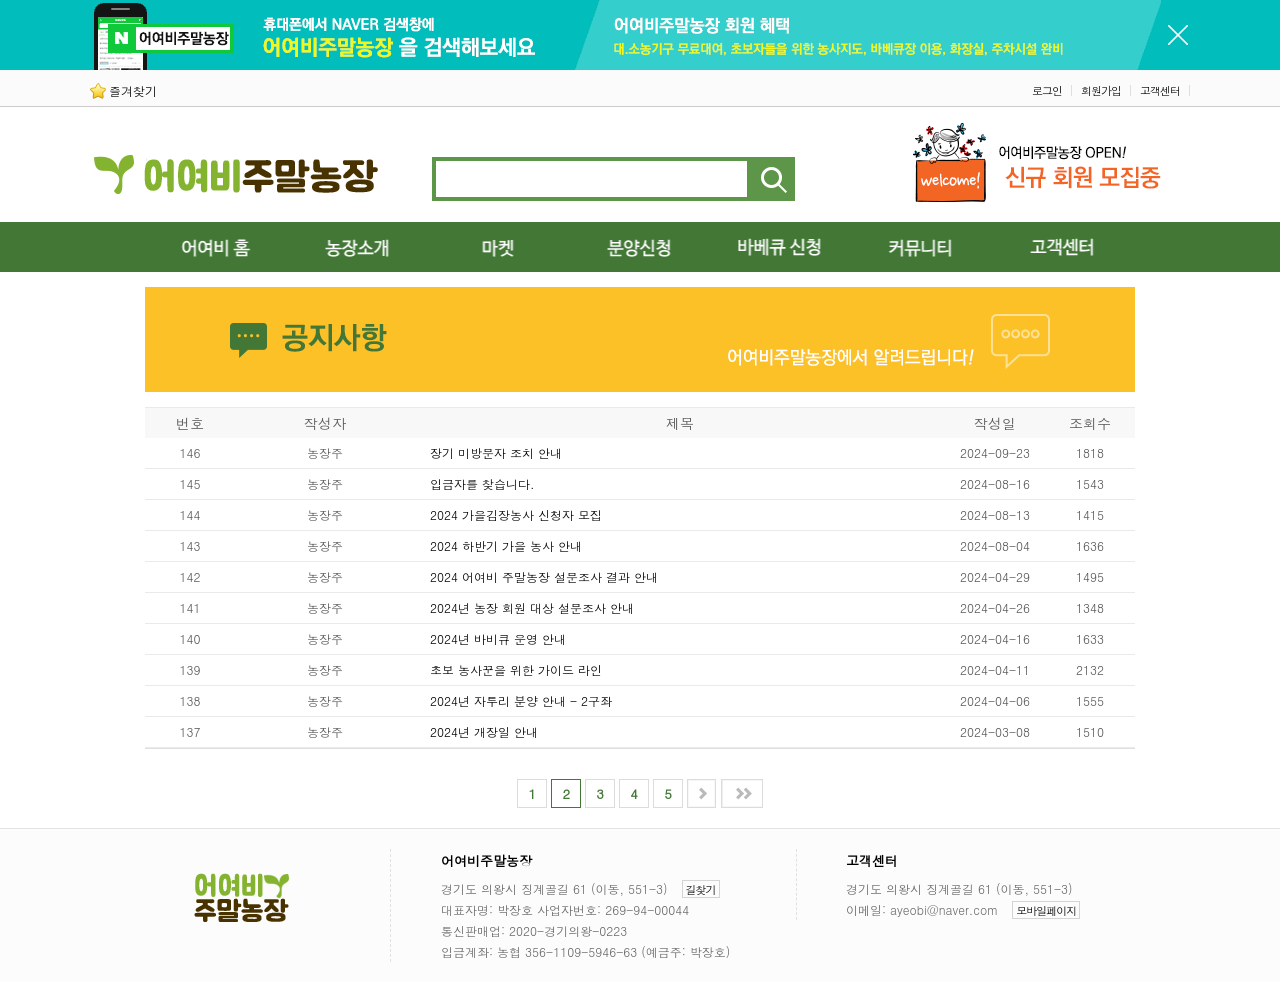  What do you see at coordinates (1160, 90) in the screenshot?
I see `고객센터` at bounding box center [1160, 90].